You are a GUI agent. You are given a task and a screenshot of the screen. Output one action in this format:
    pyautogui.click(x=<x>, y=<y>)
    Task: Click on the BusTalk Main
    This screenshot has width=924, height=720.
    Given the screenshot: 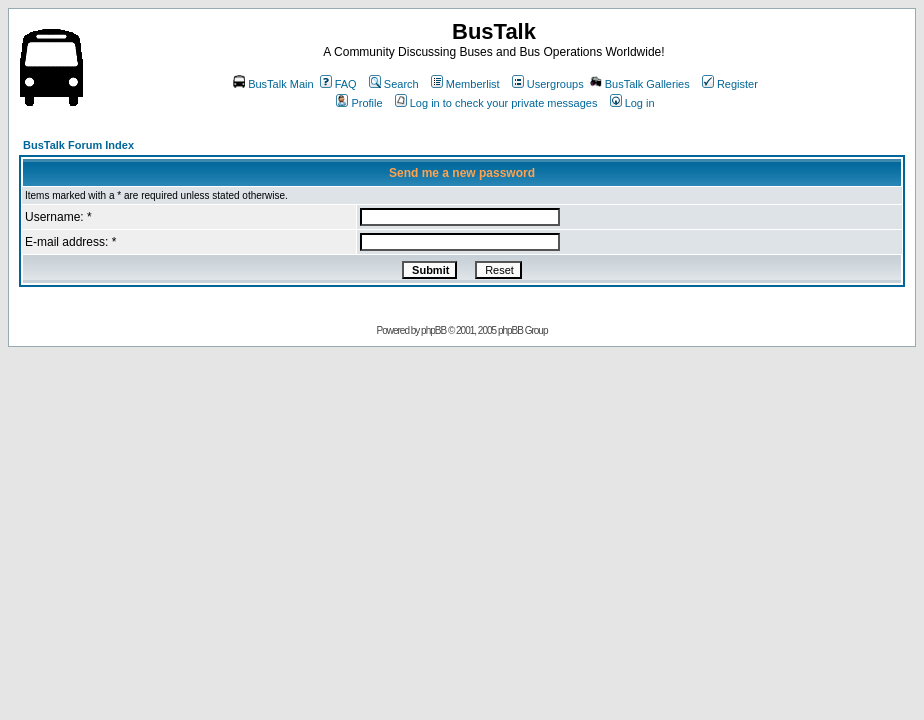 What is the action you would take?
    pyautogui.click(x=273, y=84)
    